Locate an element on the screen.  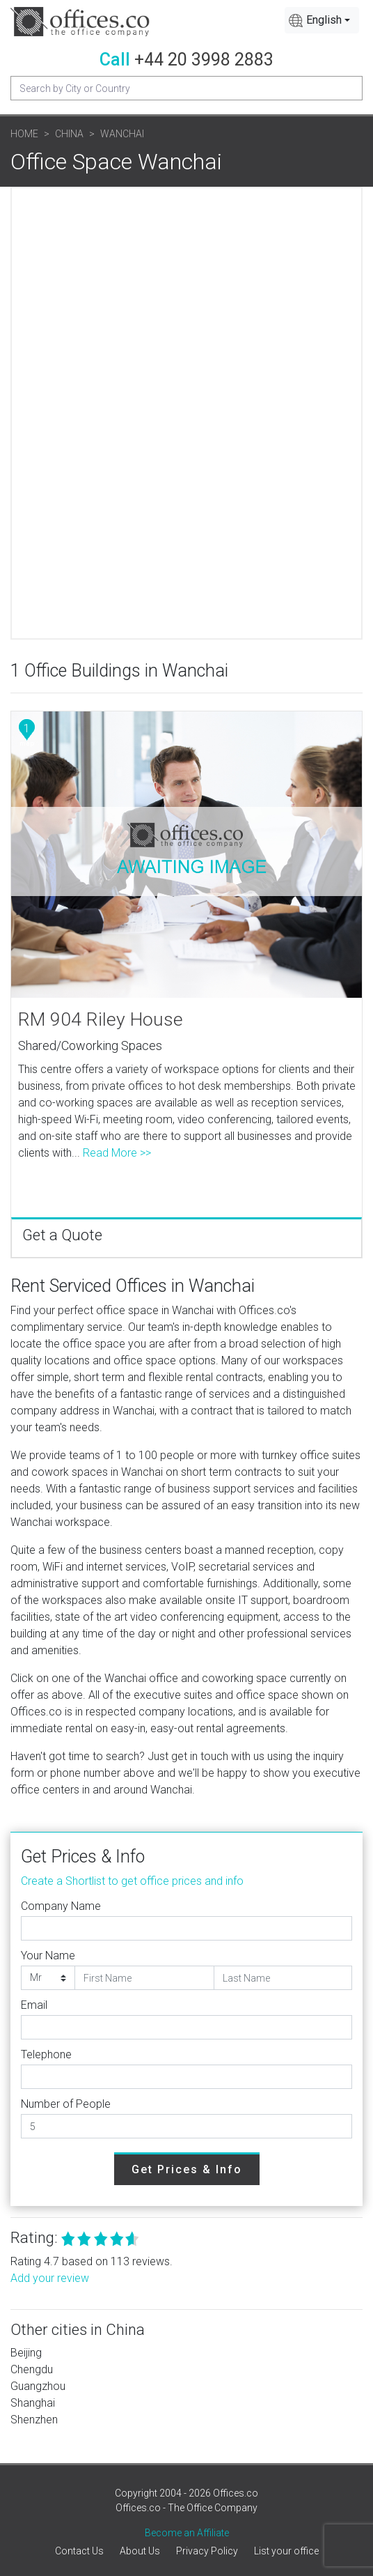
List your office is located at coordinates (286, 2550).